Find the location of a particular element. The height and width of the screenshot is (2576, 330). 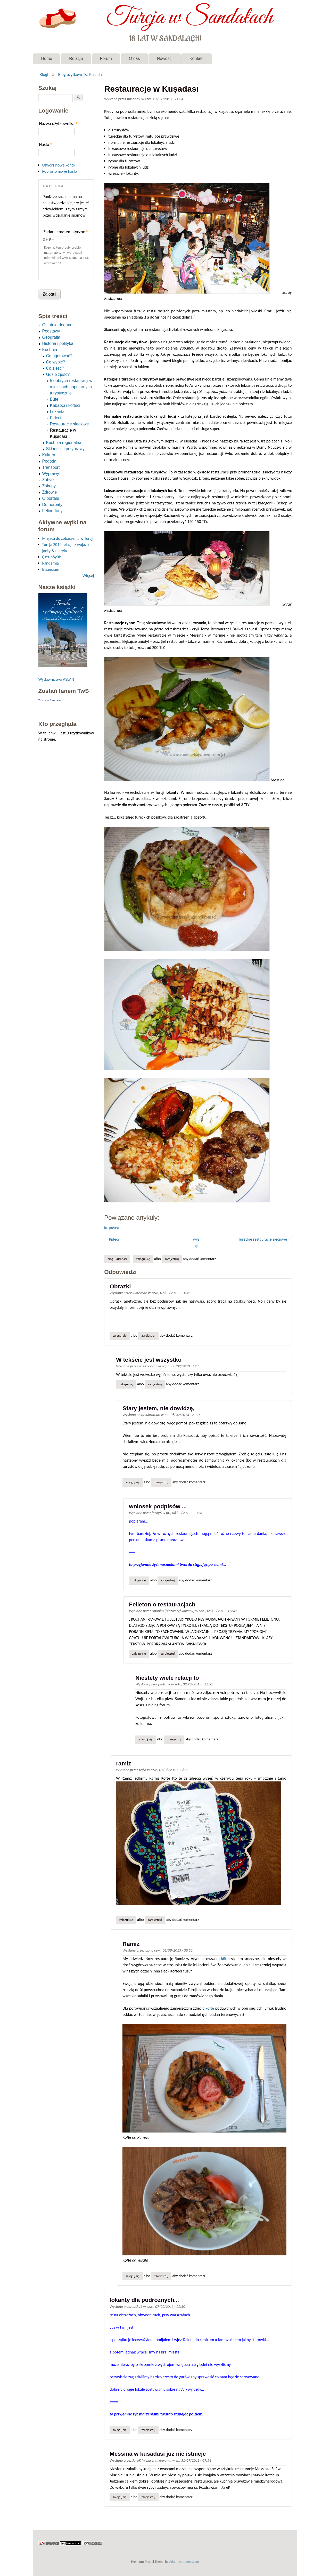

Niestety wiele relacji to is located at coordinates (167, 1678).